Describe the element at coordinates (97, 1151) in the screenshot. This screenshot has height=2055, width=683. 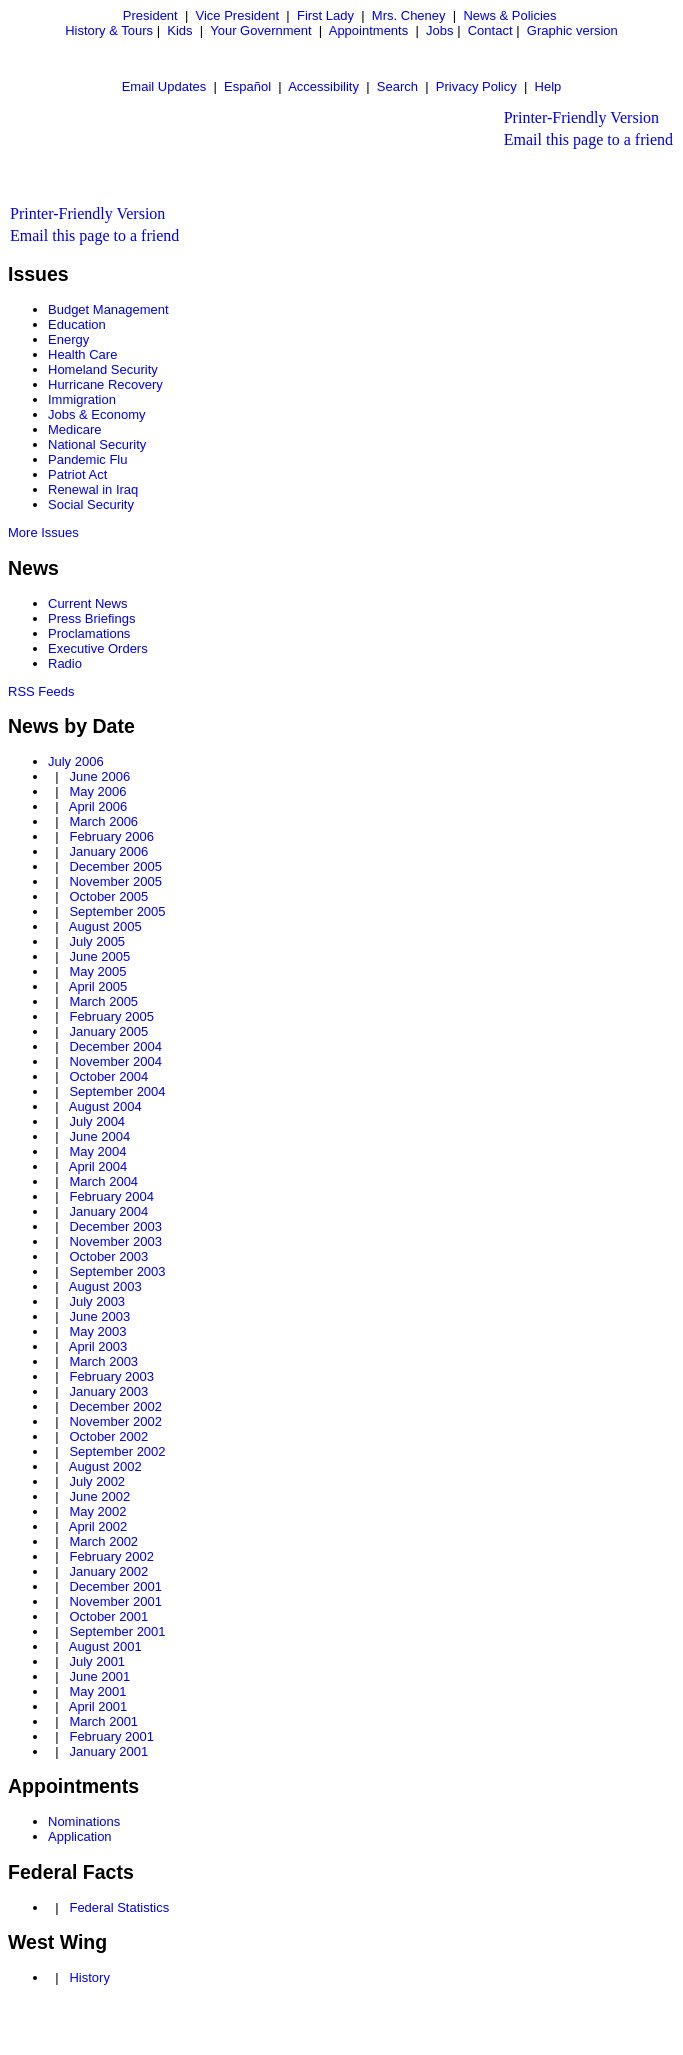
I see `May 2004` at that location.